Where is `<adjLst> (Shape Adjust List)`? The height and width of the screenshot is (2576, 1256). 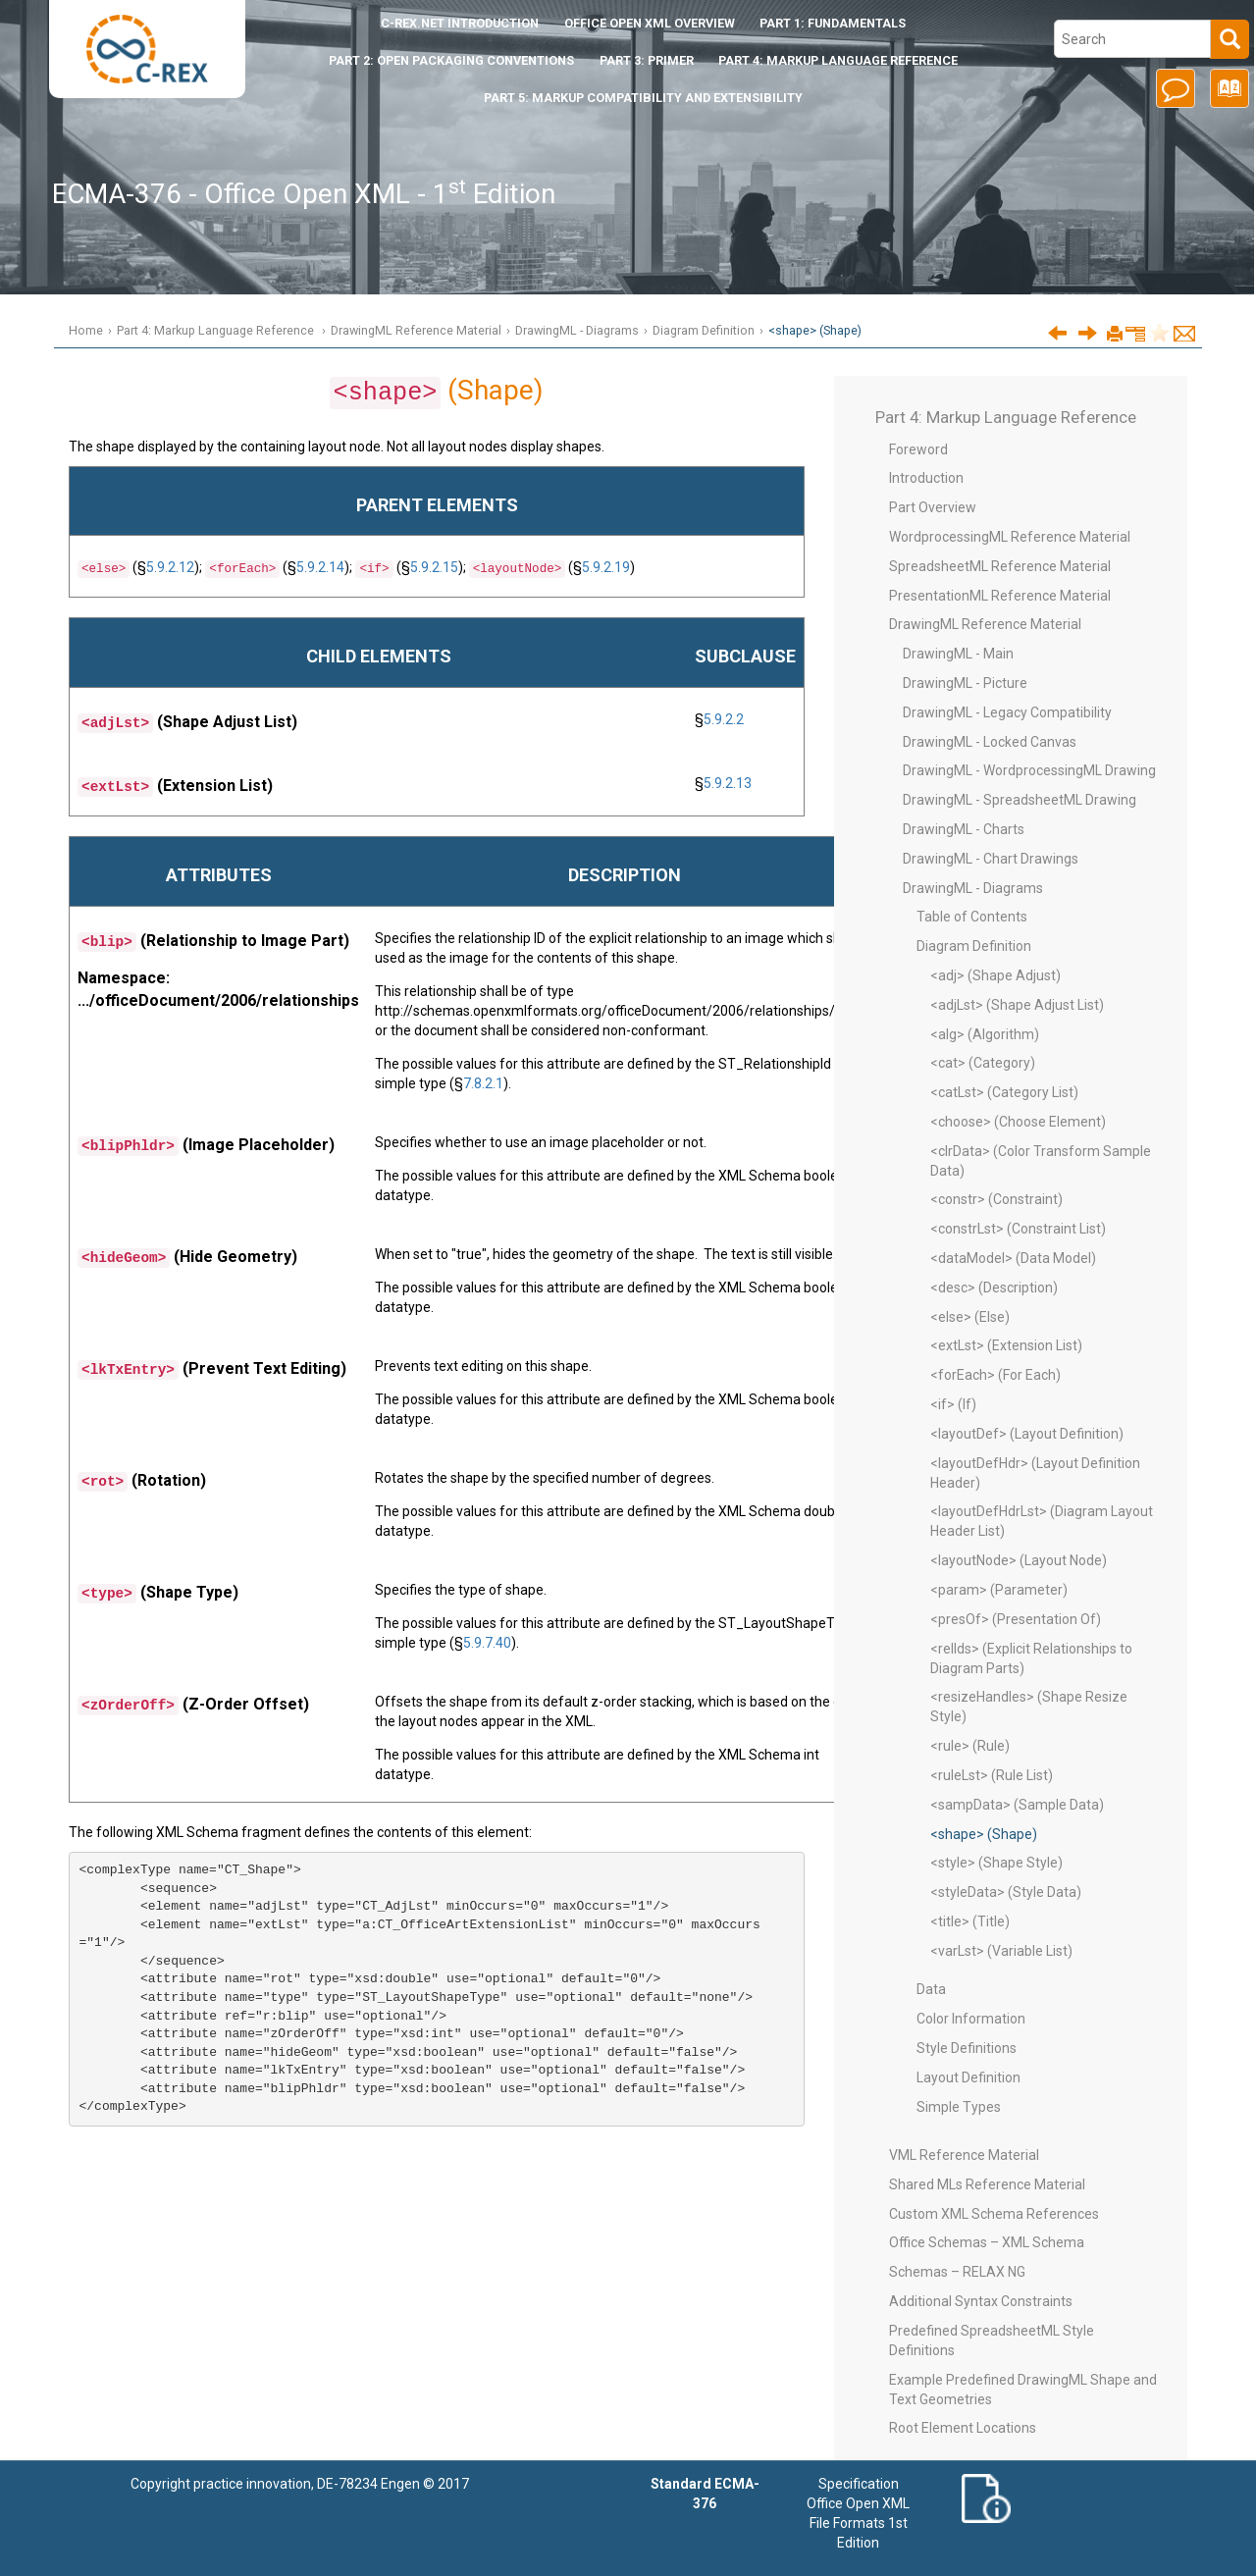
<adjLst> (Shape Adjust List) is located at coordinates (1017, 1005).